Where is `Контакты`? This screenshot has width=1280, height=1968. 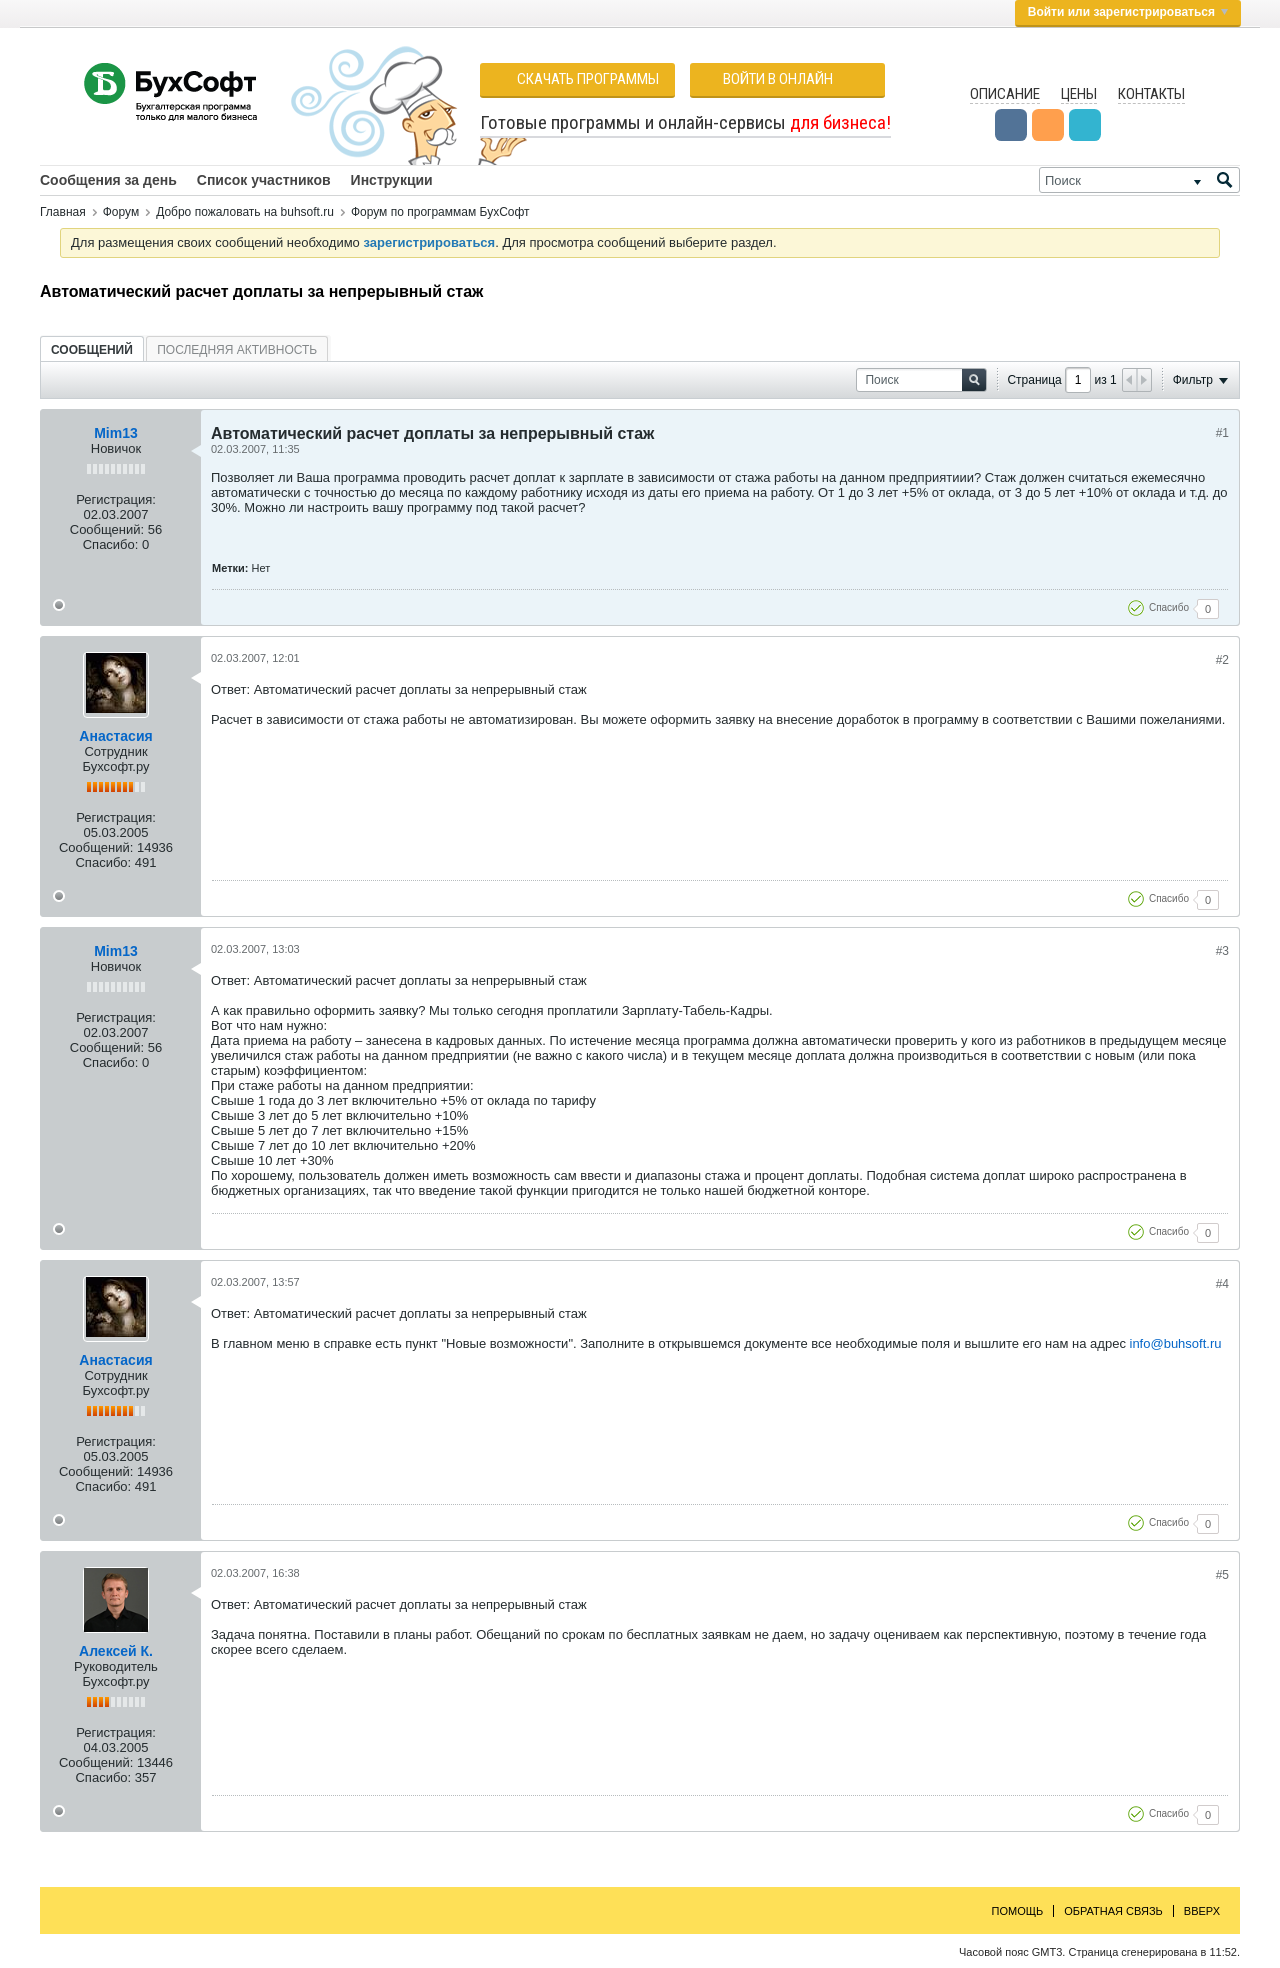
Контакты is located at coordinates (1151, 94).